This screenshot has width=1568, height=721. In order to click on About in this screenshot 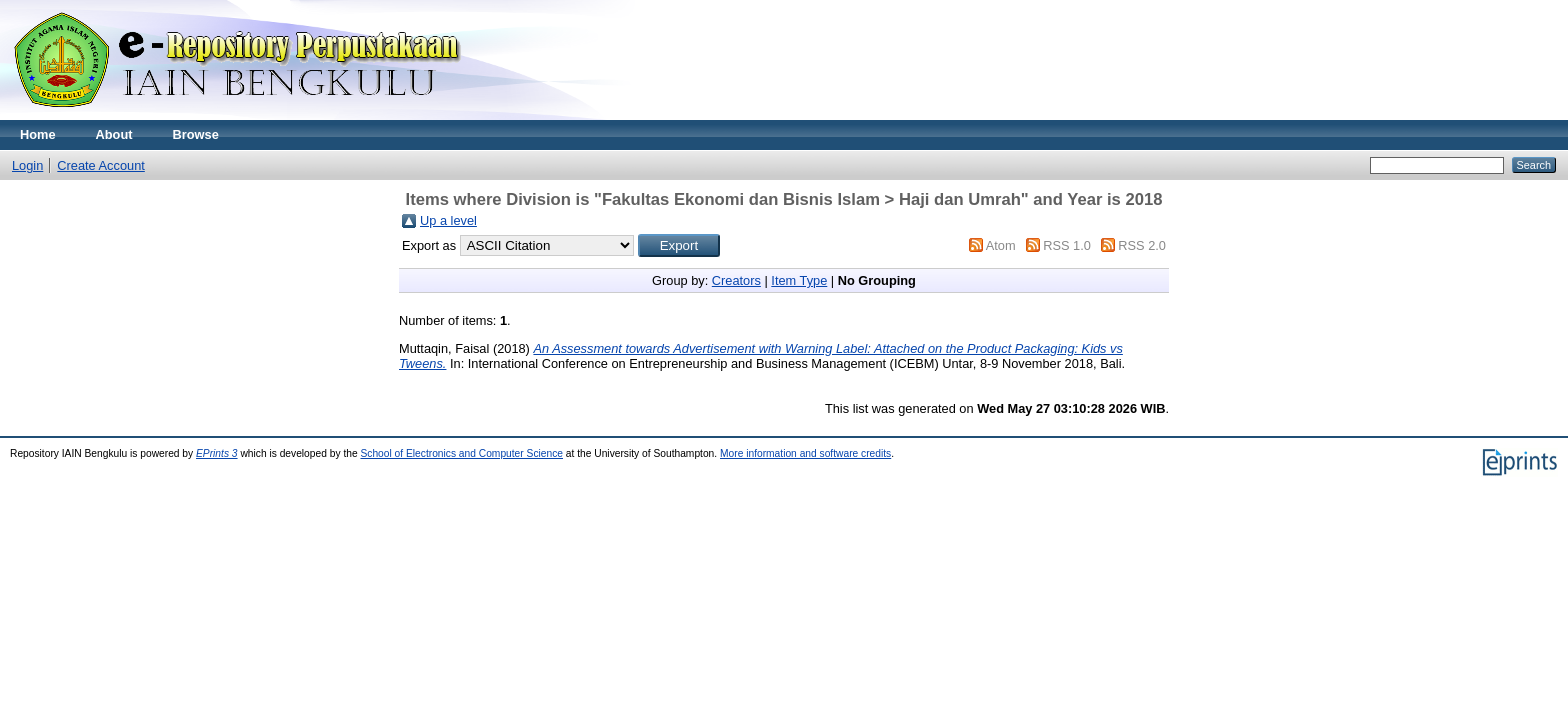, I will do `click(114, 134)`.